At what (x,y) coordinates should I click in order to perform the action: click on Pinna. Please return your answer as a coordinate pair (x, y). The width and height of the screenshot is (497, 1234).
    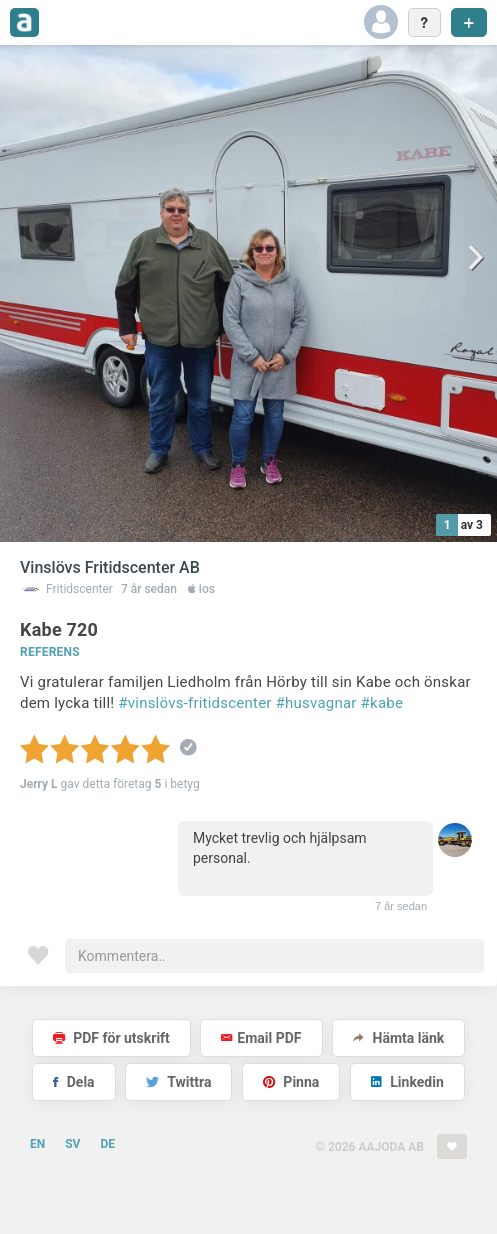
    Looking at the image, I should click on (291, 1082).